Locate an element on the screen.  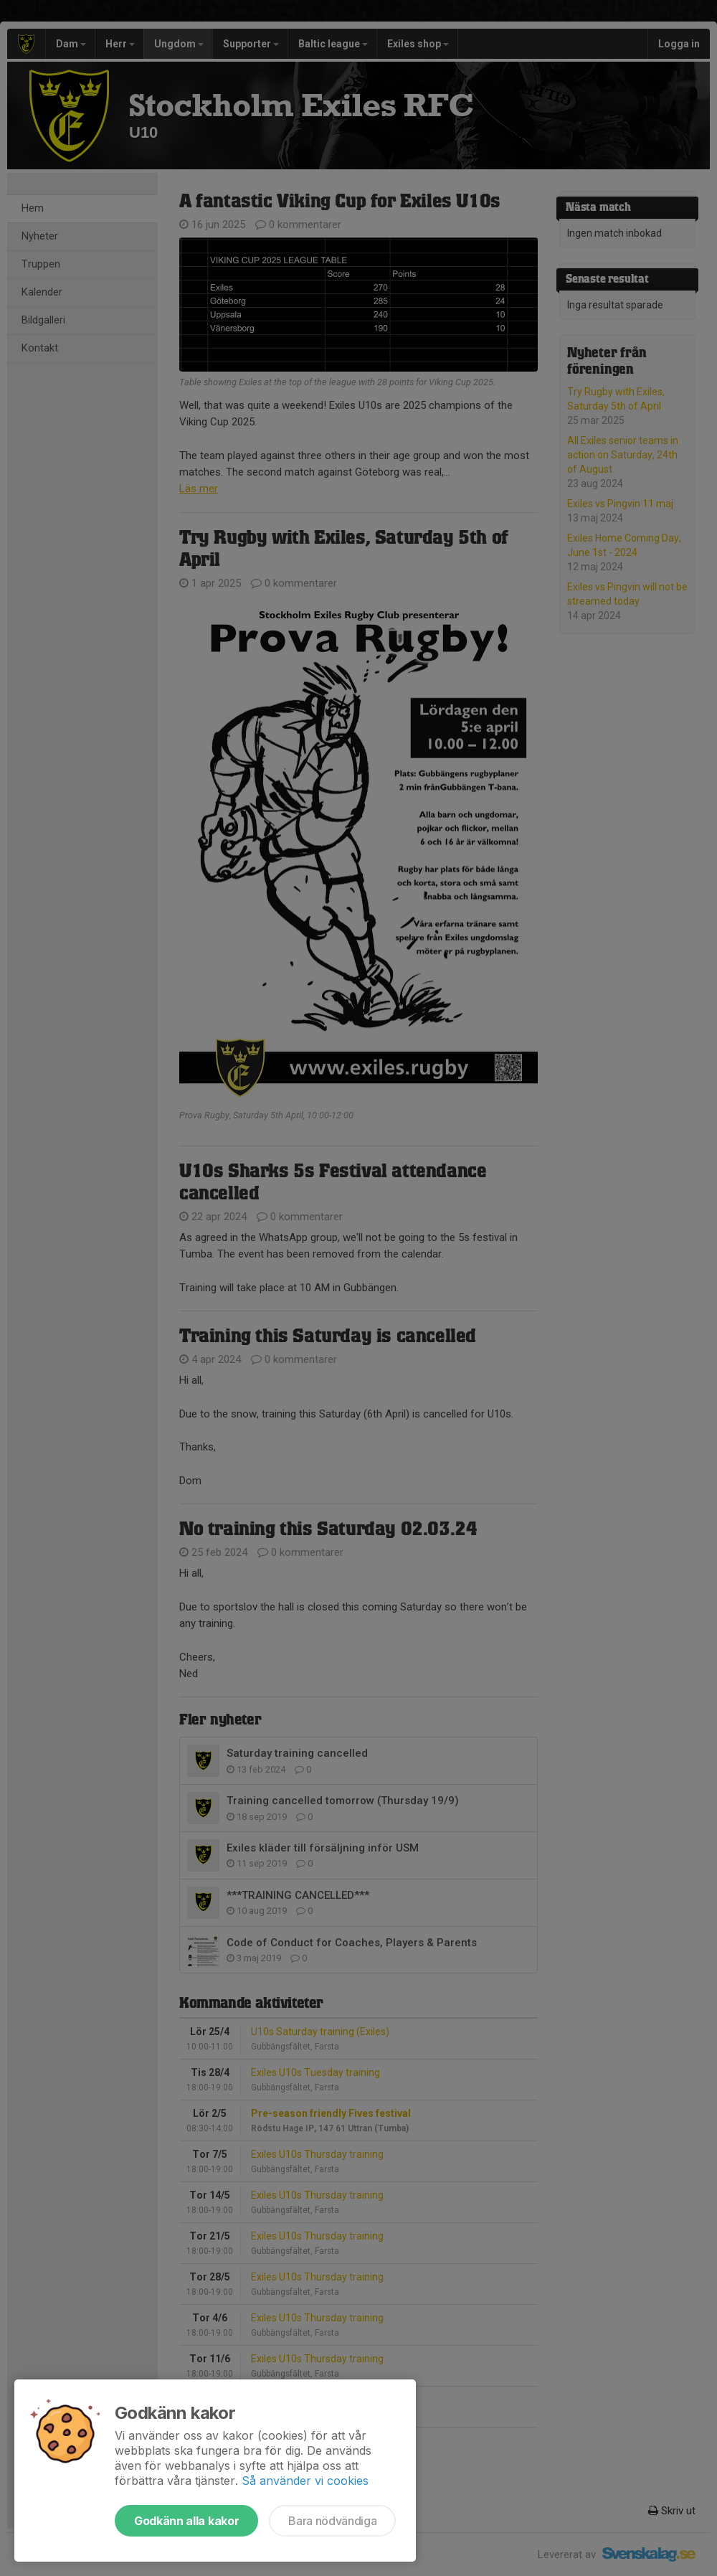
Så använder vi cookies is located at coordinates (305, 2480).